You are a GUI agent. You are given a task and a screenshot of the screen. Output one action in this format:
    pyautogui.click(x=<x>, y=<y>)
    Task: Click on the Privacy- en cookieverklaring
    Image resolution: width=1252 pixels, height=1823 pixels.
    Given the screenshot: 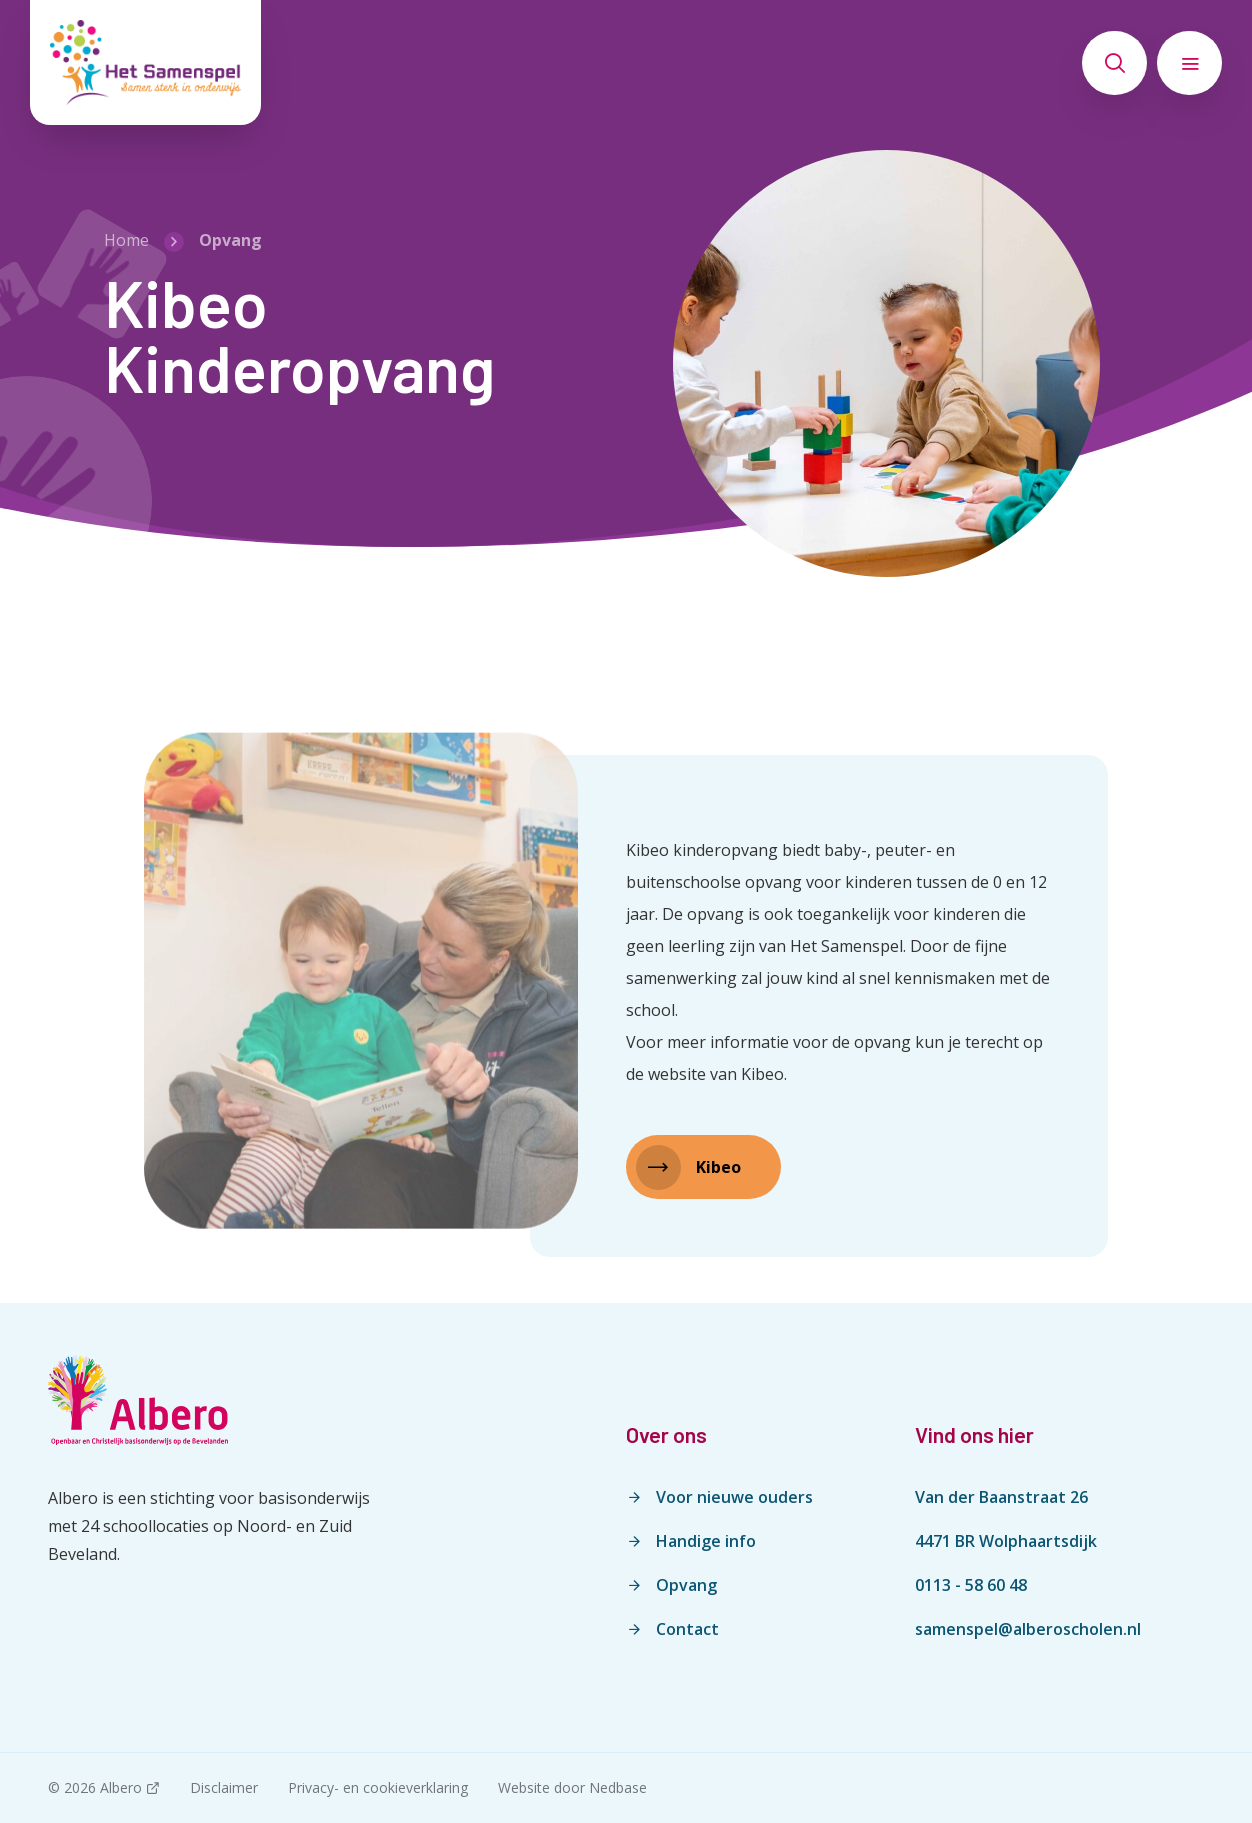 What is the action you would take?
    pyautogui.click(x=378, y=1787)
    